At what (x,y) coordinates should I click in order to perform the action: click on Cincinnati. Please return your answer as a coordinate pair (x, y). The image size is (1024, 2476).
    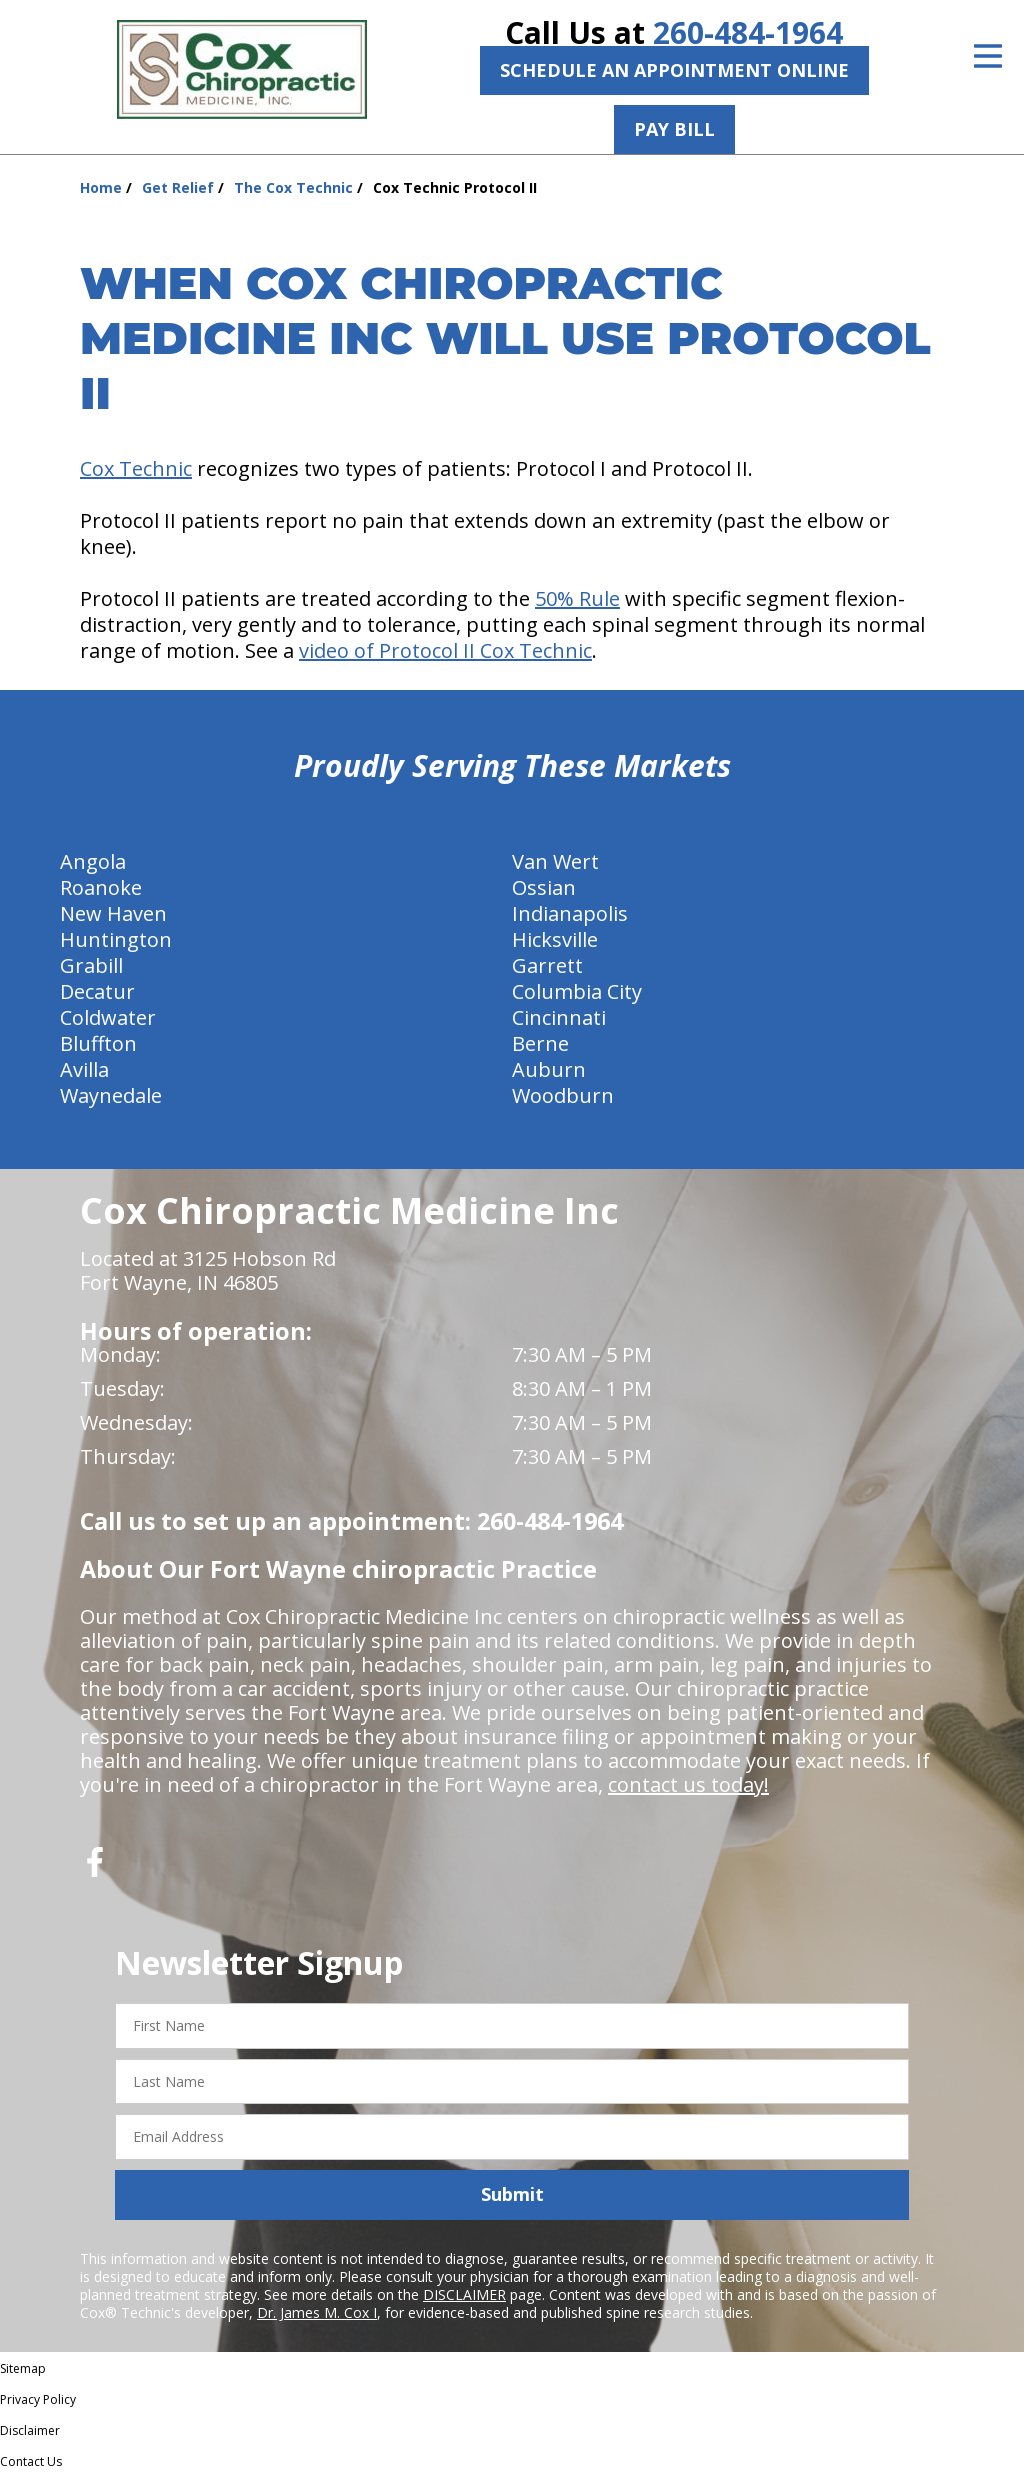
    Looking at the image, I should click on (559, 1017).